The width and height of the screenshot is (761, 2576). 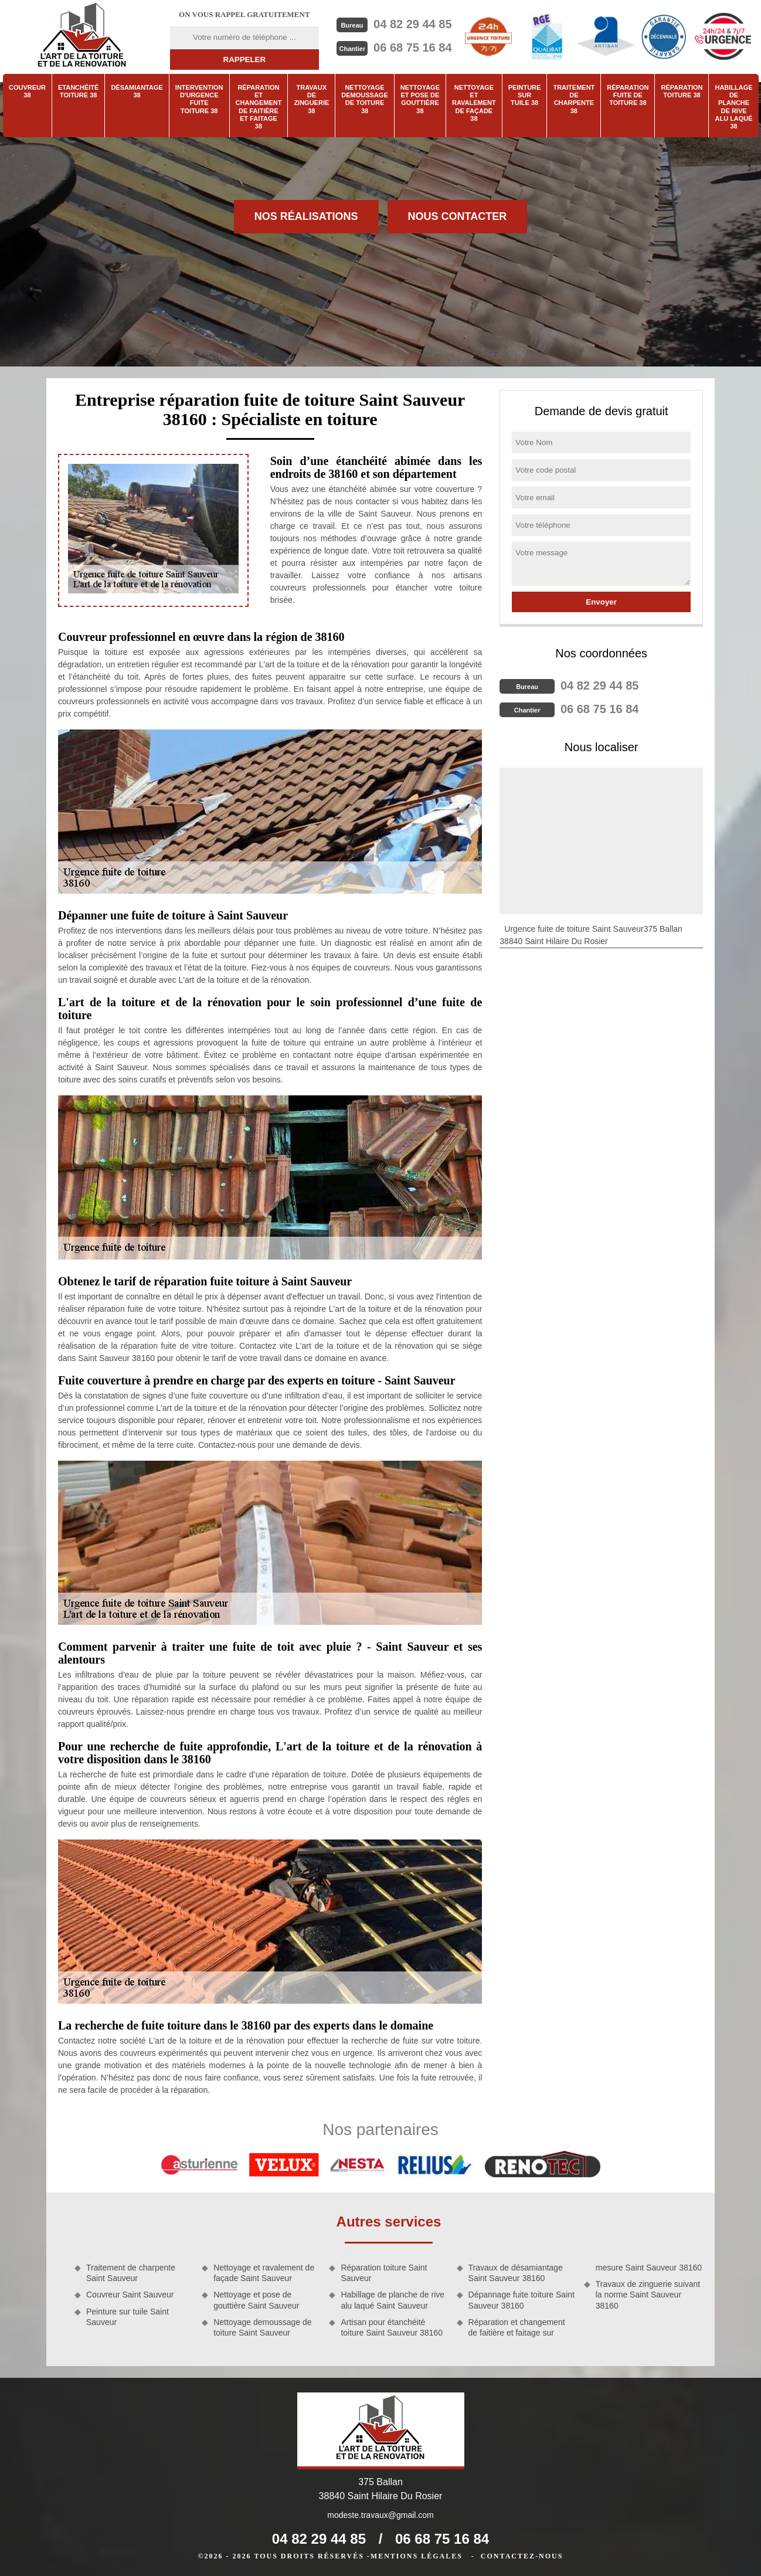 What do you see at coordinates (733, 107) in the screenshot?
I see `Habillage de planche de rive alu laqué 38` at bounding box center [733, 107].